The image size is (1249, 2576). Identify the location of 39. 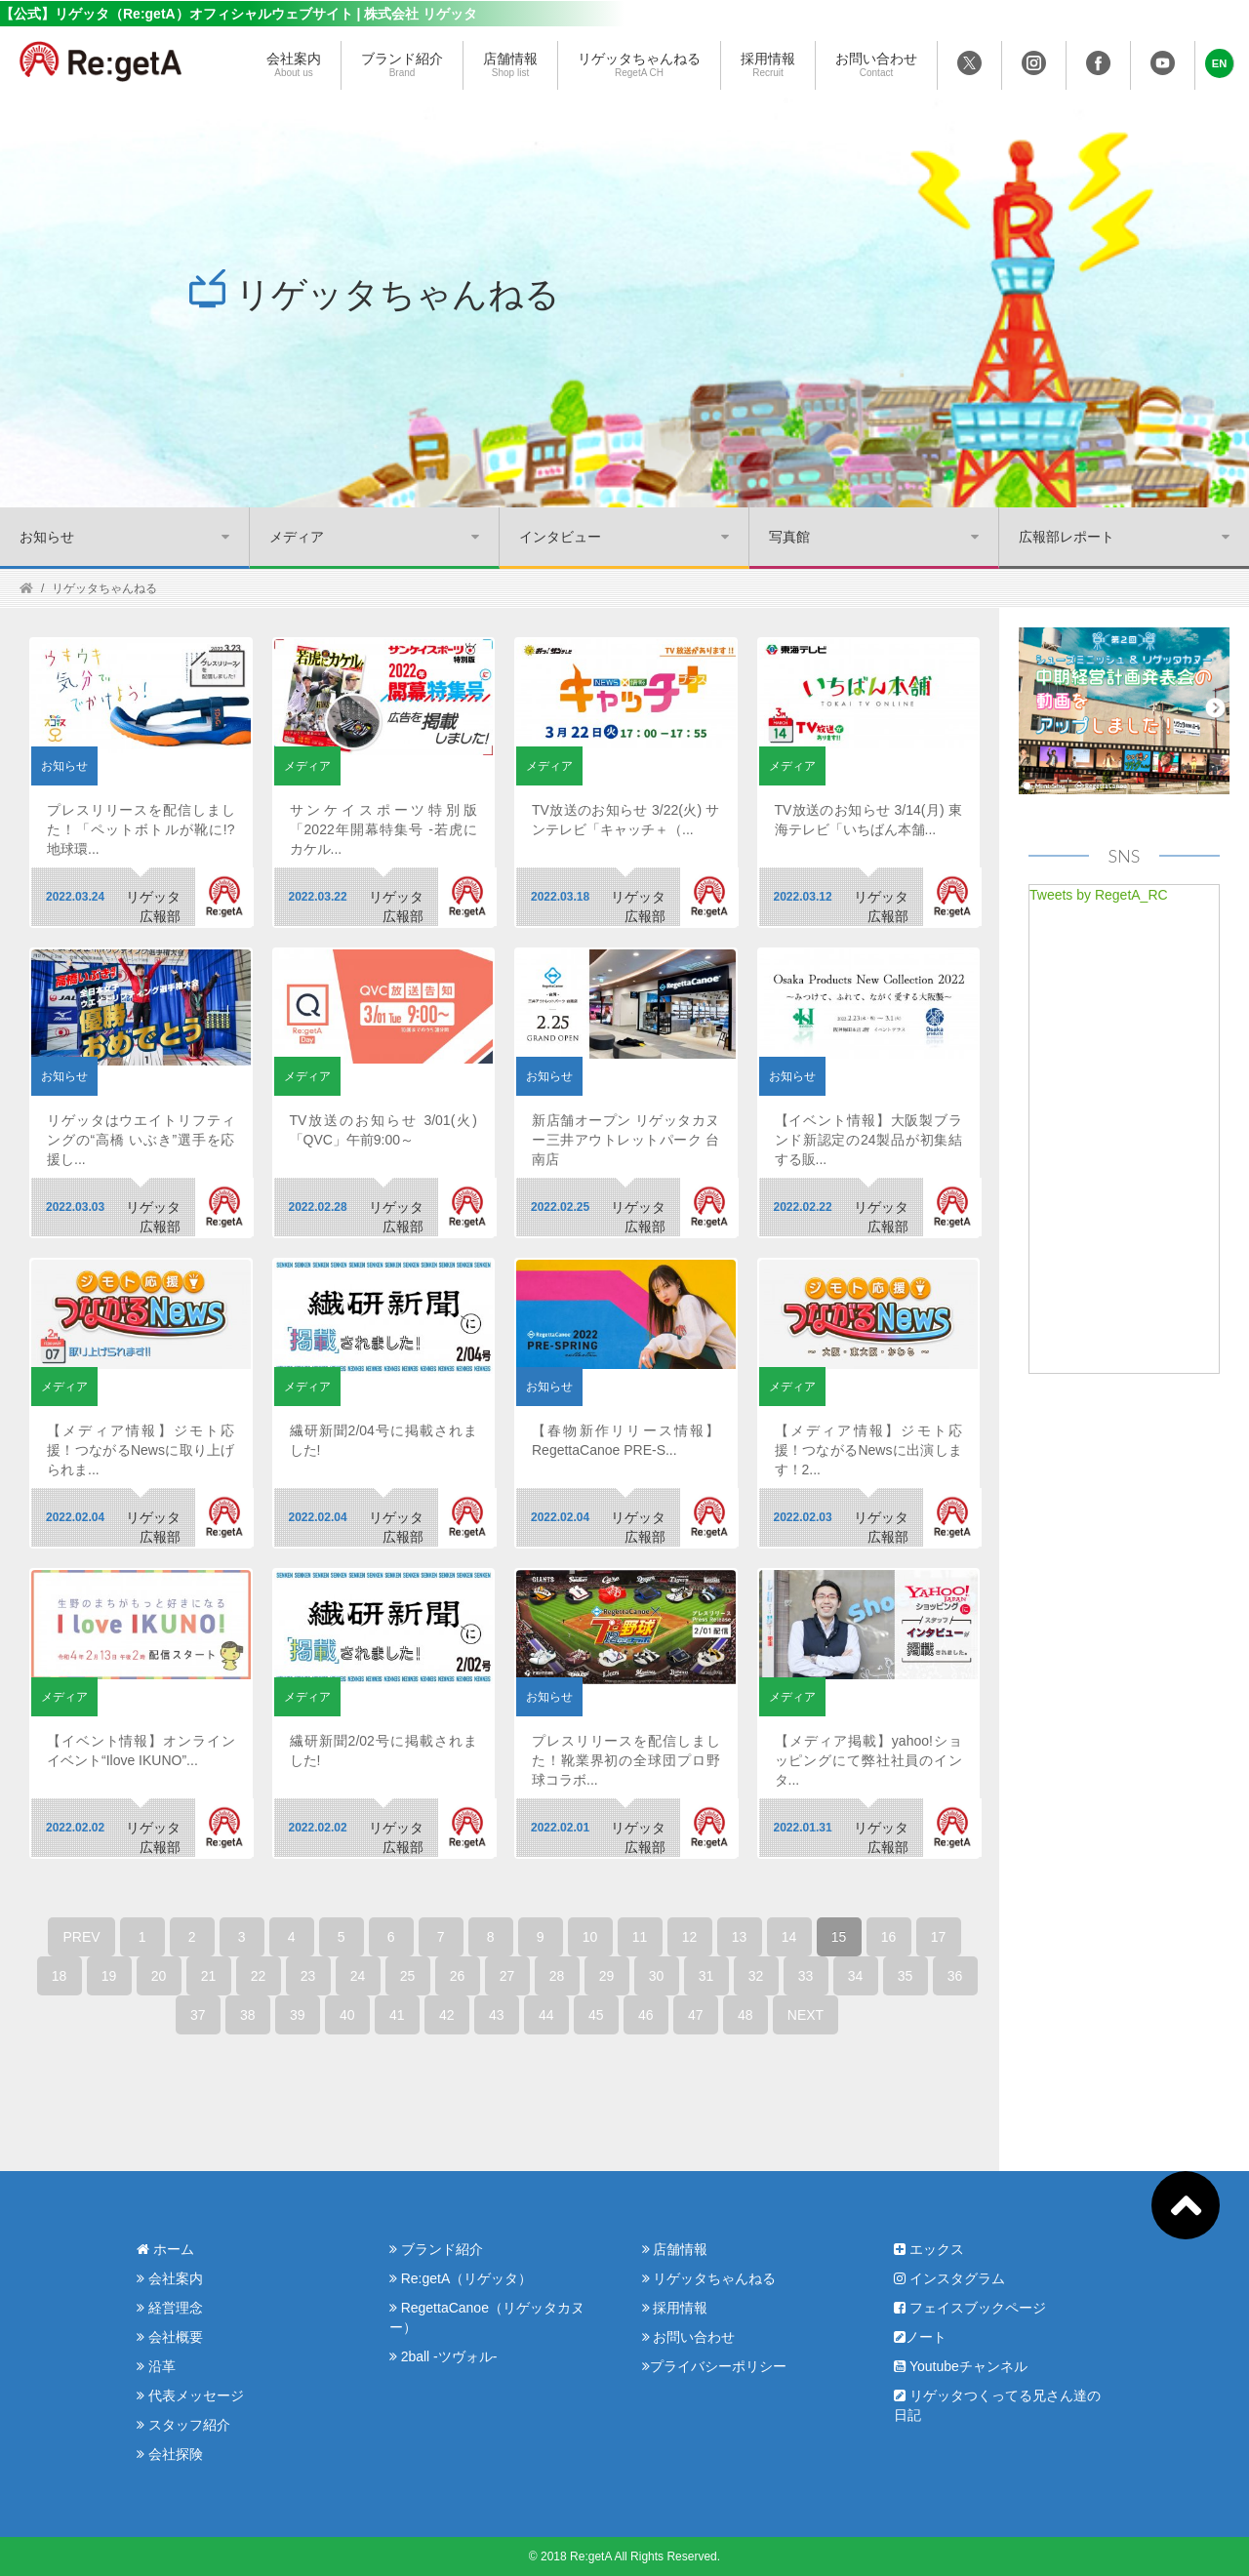
(297, 2015).